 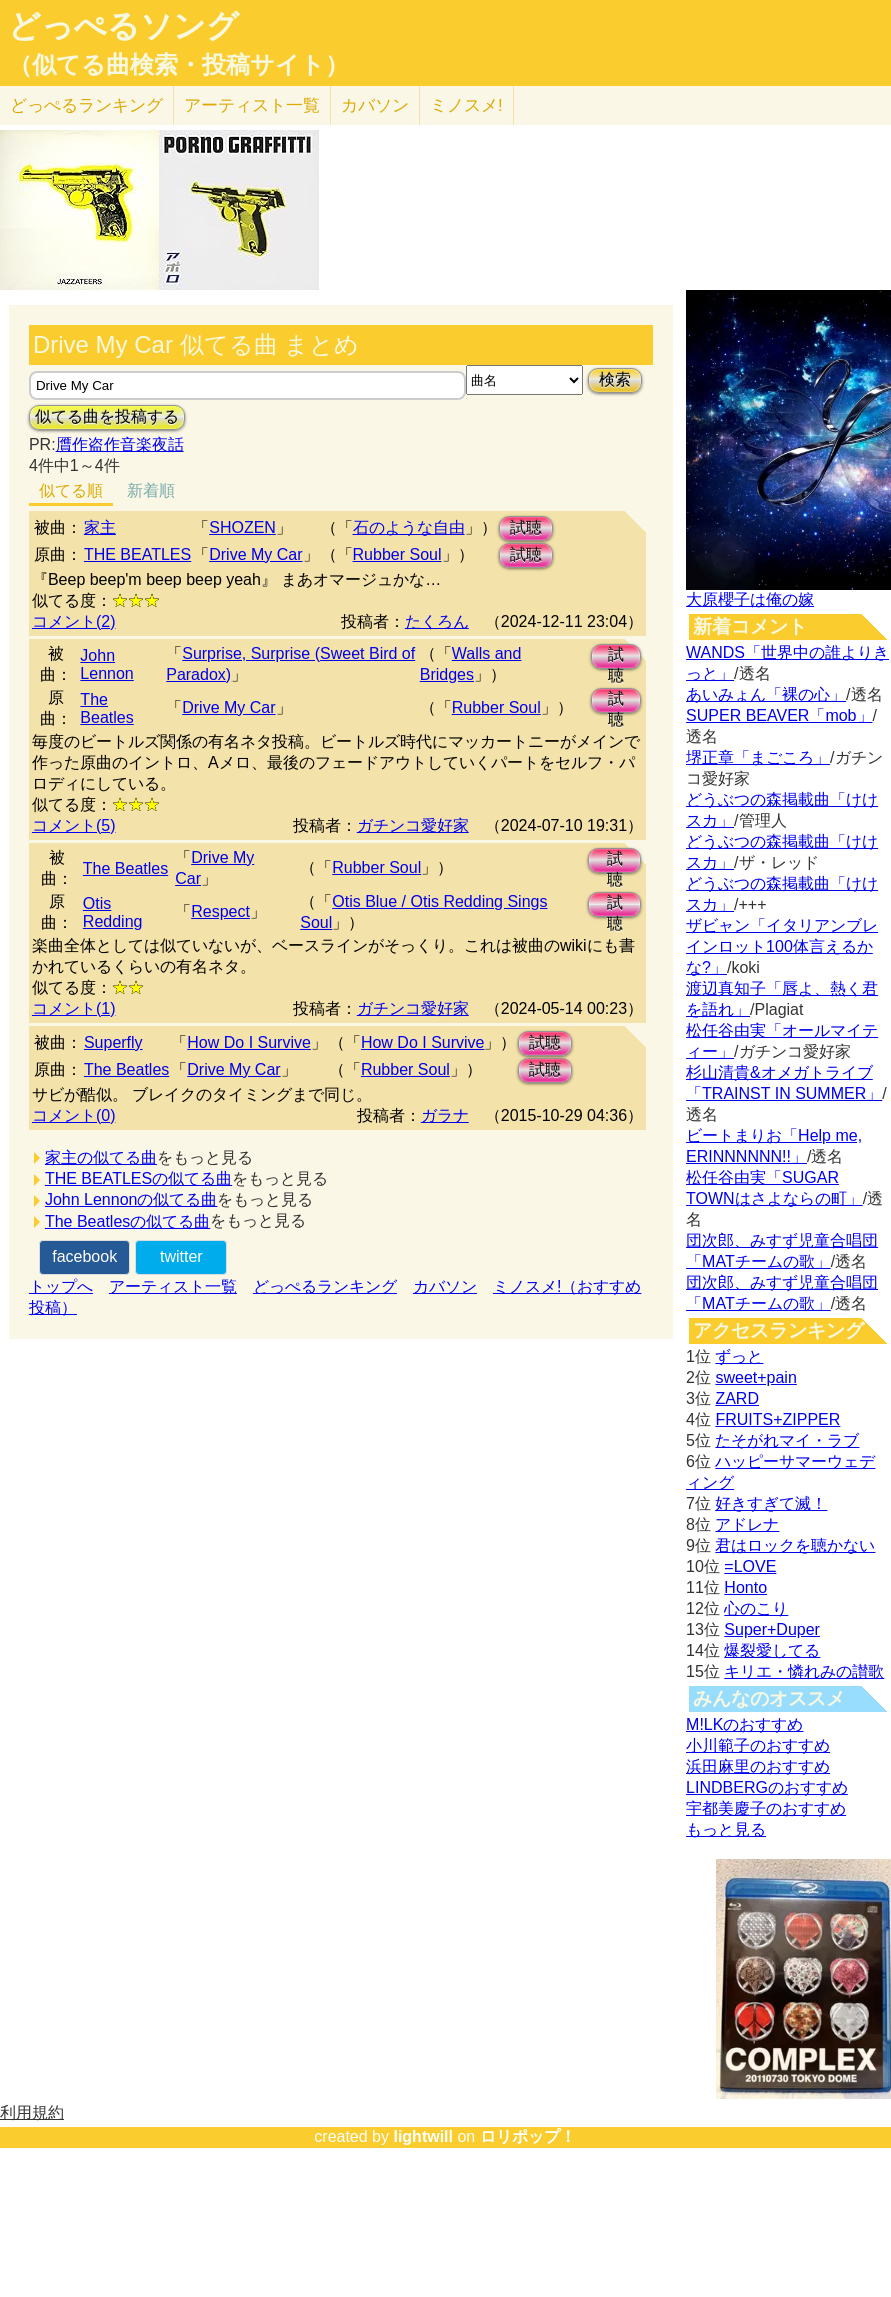 What do you see at coordinates (804, 1671) in the screenshot?
I see `キリエ・憐れみの讃歌` at bounding box center [804, 1671].